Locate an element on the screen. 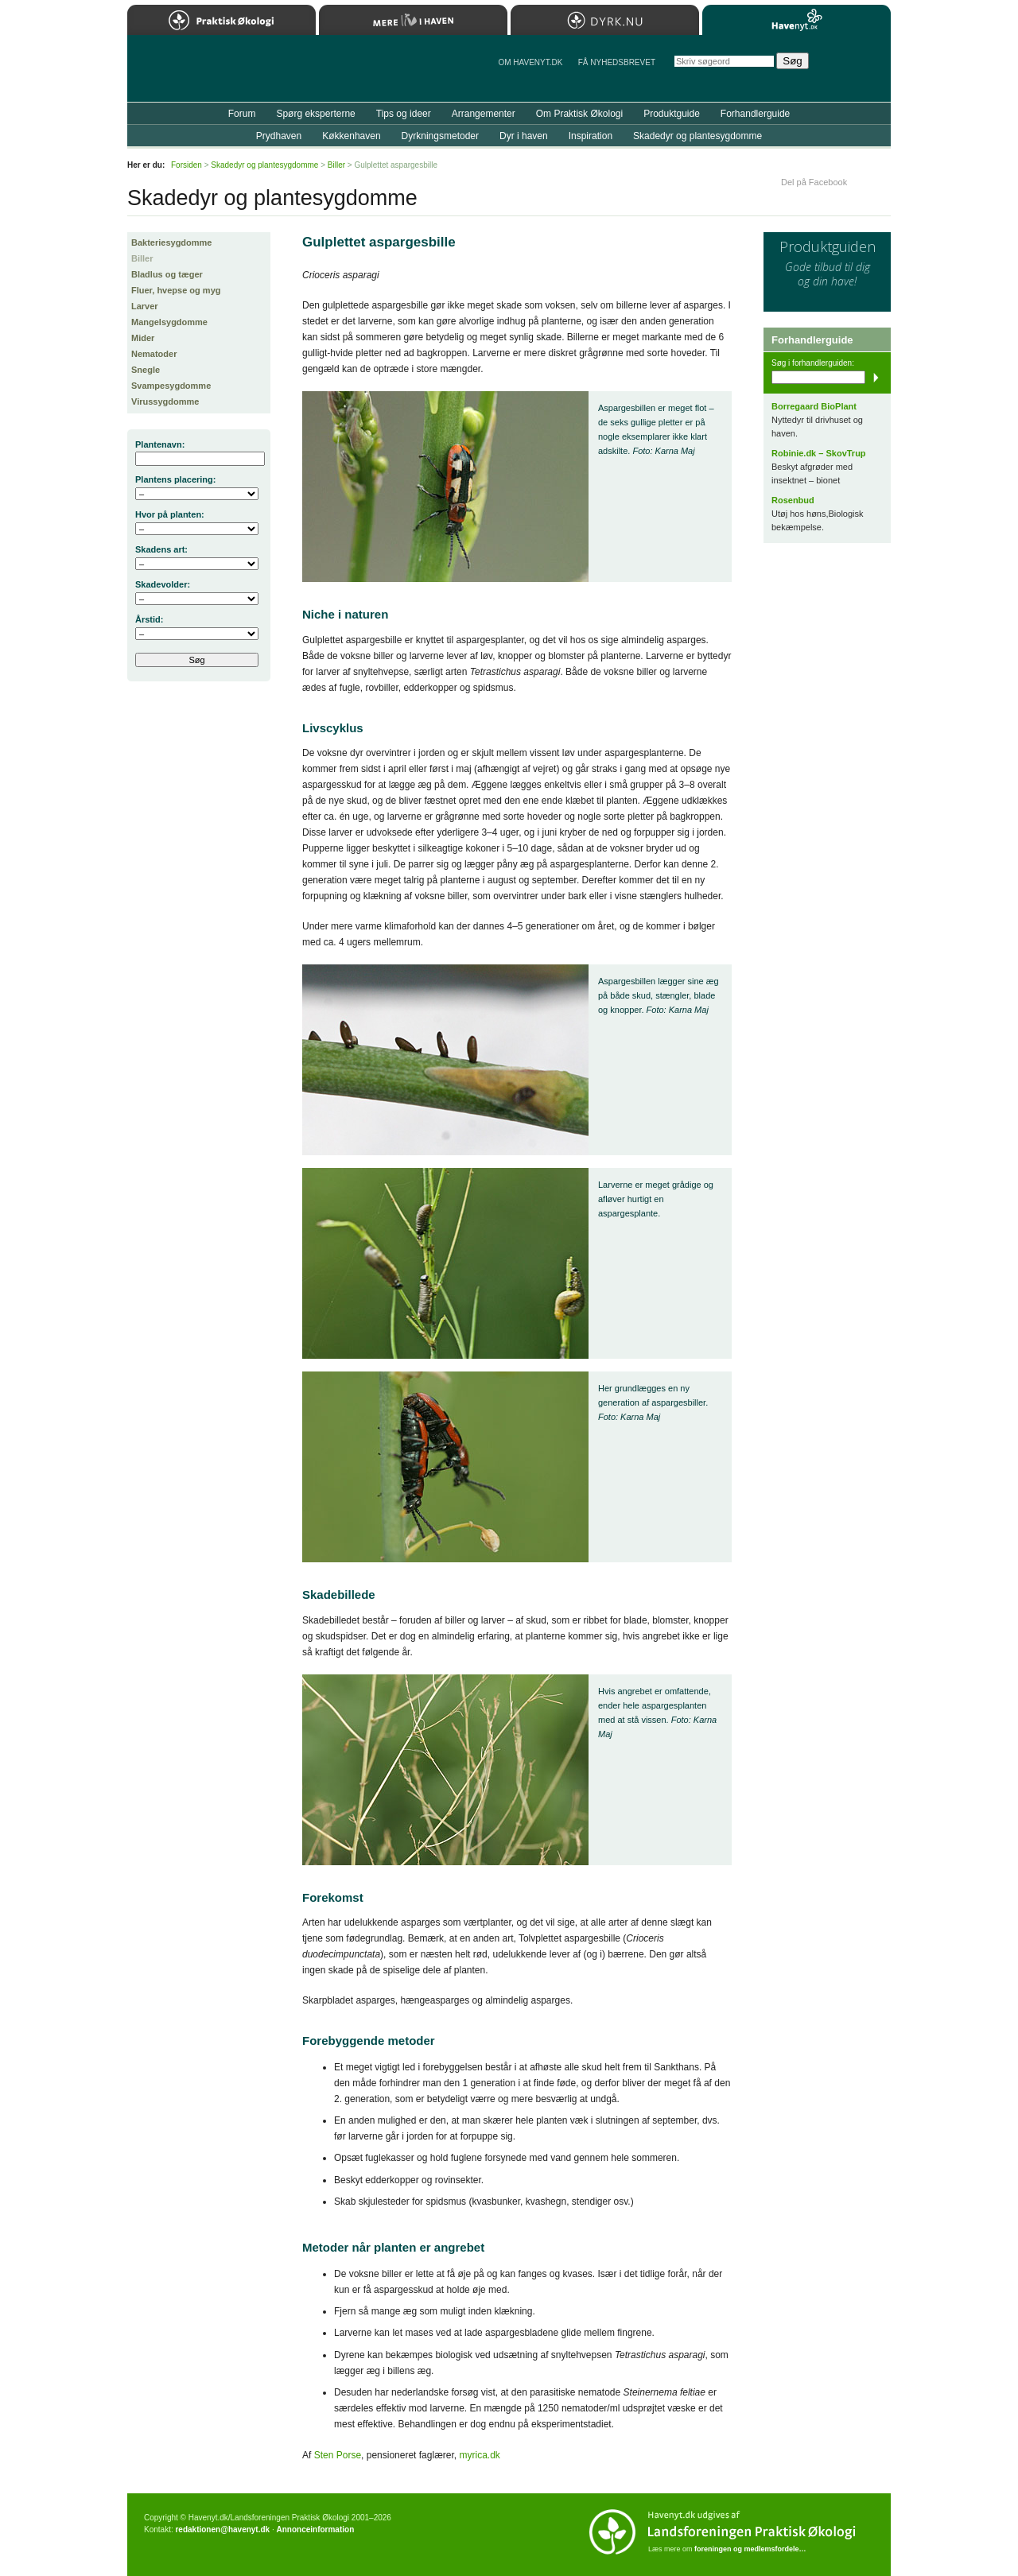 The height and width of the screenshot is (2576, 1018). myrica.dk is located at coordinates (479, 2455).